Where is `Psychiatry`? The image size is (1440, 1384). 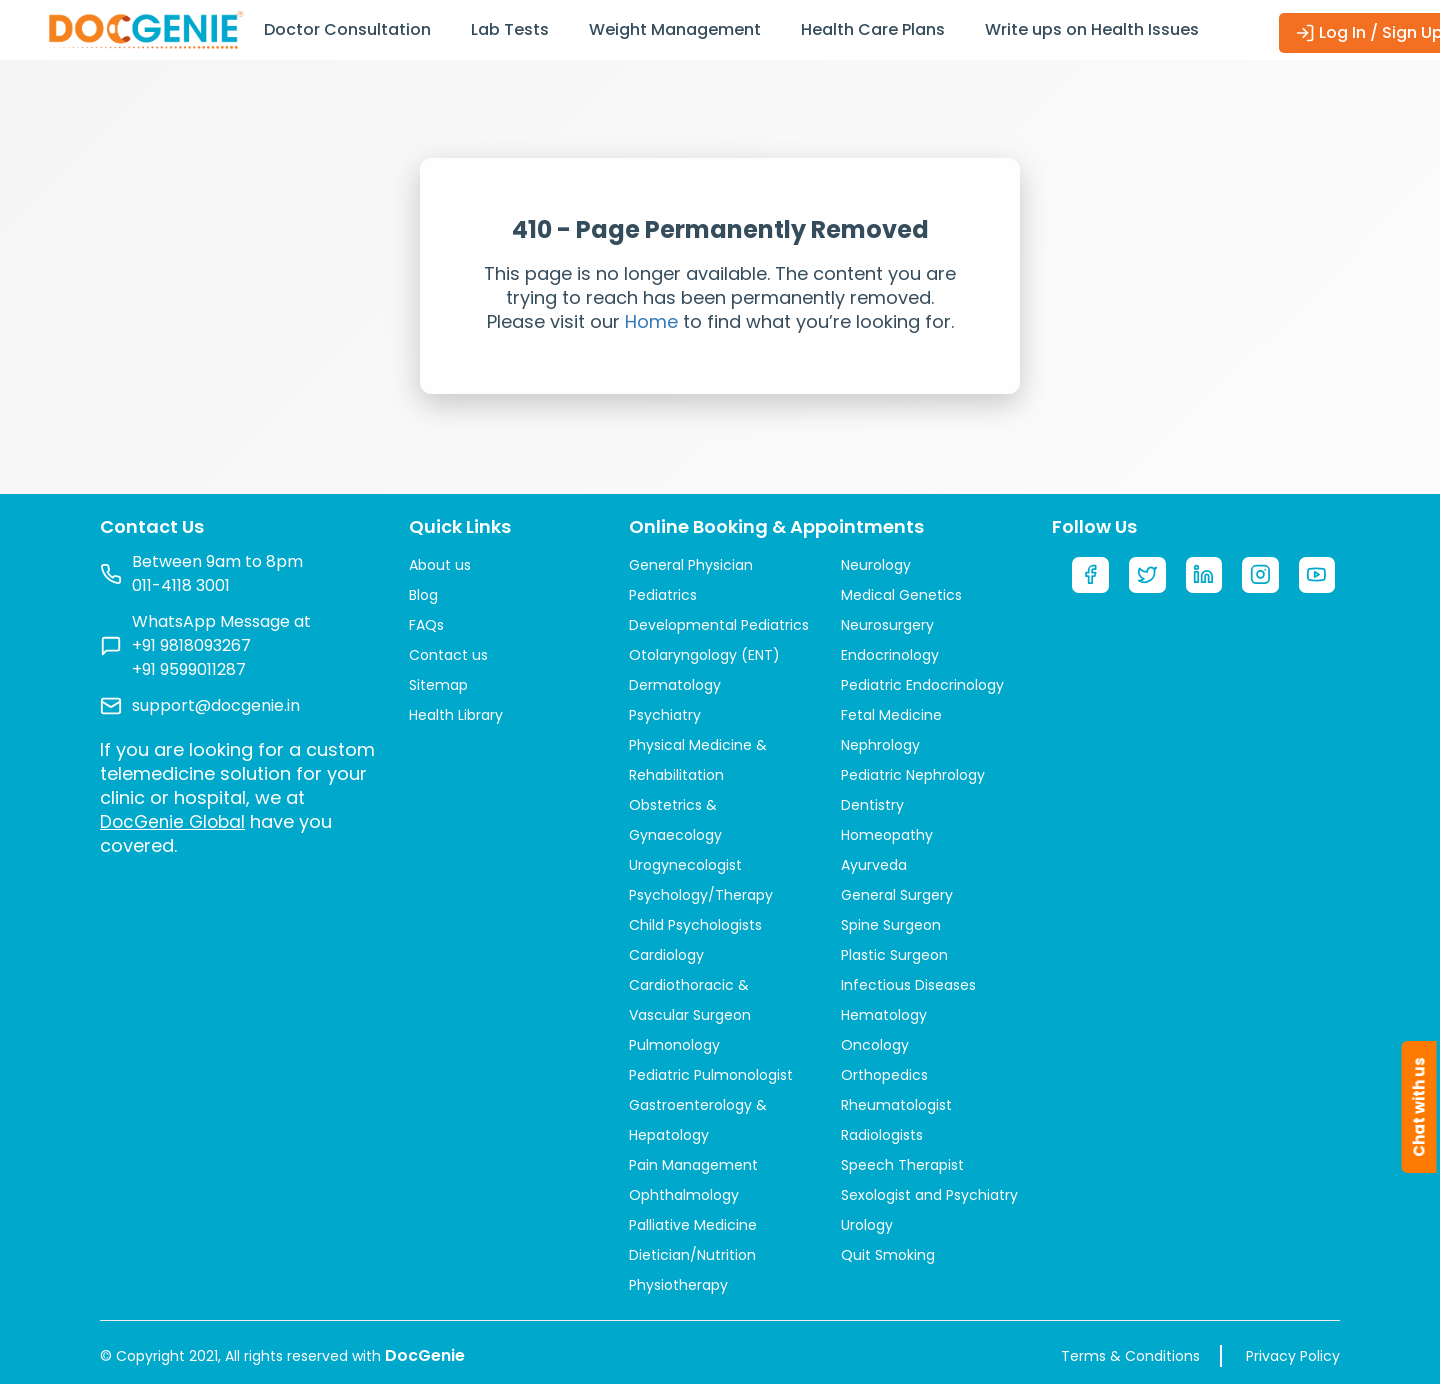
Psychiatry is located at coordinates (665, 715).